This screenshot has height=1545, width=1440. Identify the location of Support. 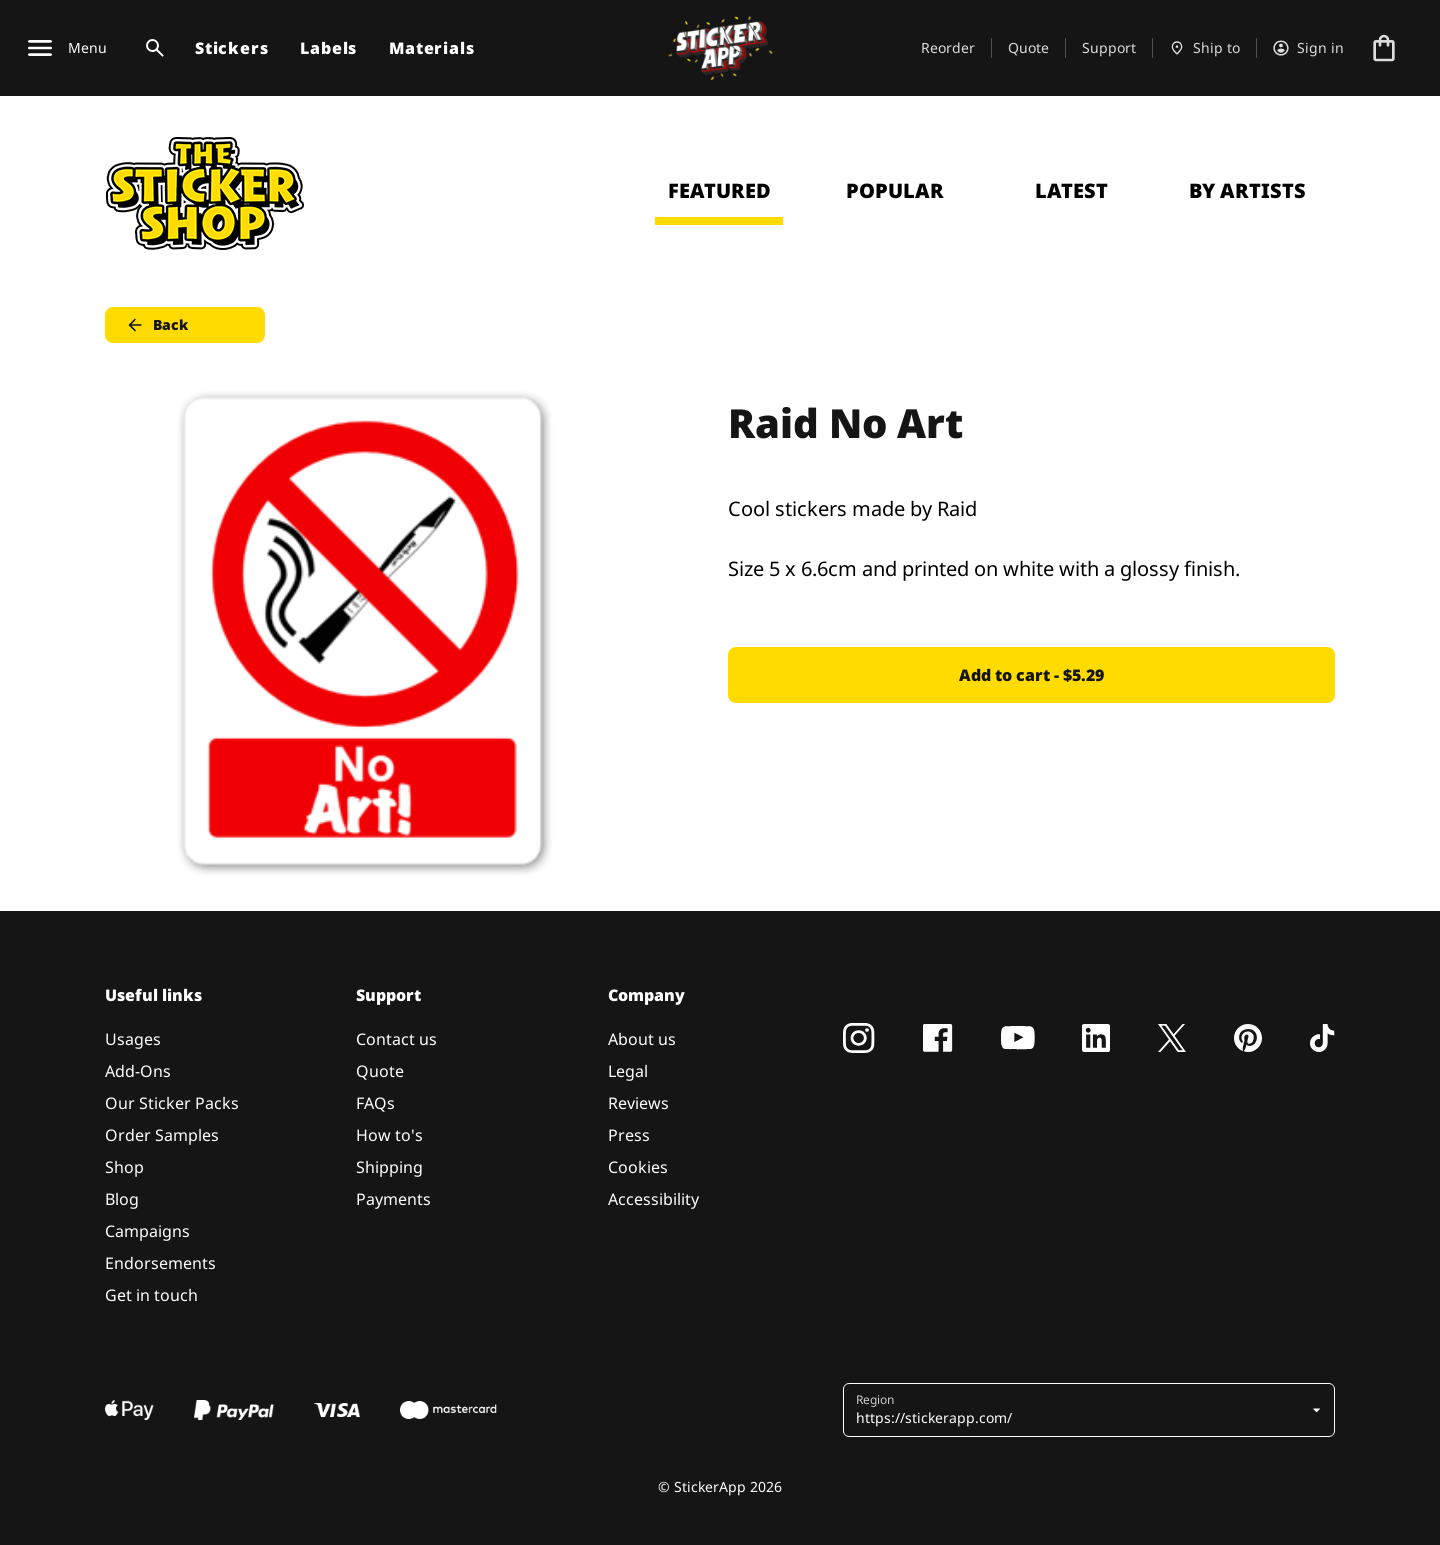
(1109, 47).